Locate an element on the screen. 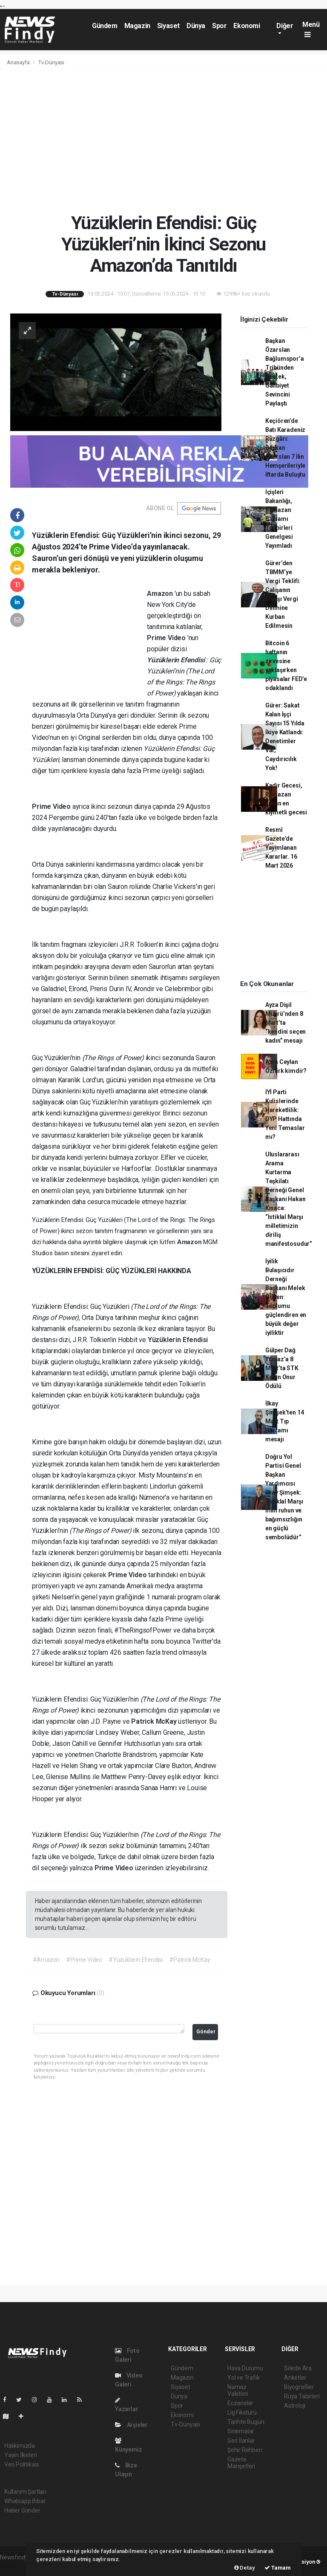 The height and width of the screenshot is (2576, 327). #Amazon is located at coordinates (46, 1959).